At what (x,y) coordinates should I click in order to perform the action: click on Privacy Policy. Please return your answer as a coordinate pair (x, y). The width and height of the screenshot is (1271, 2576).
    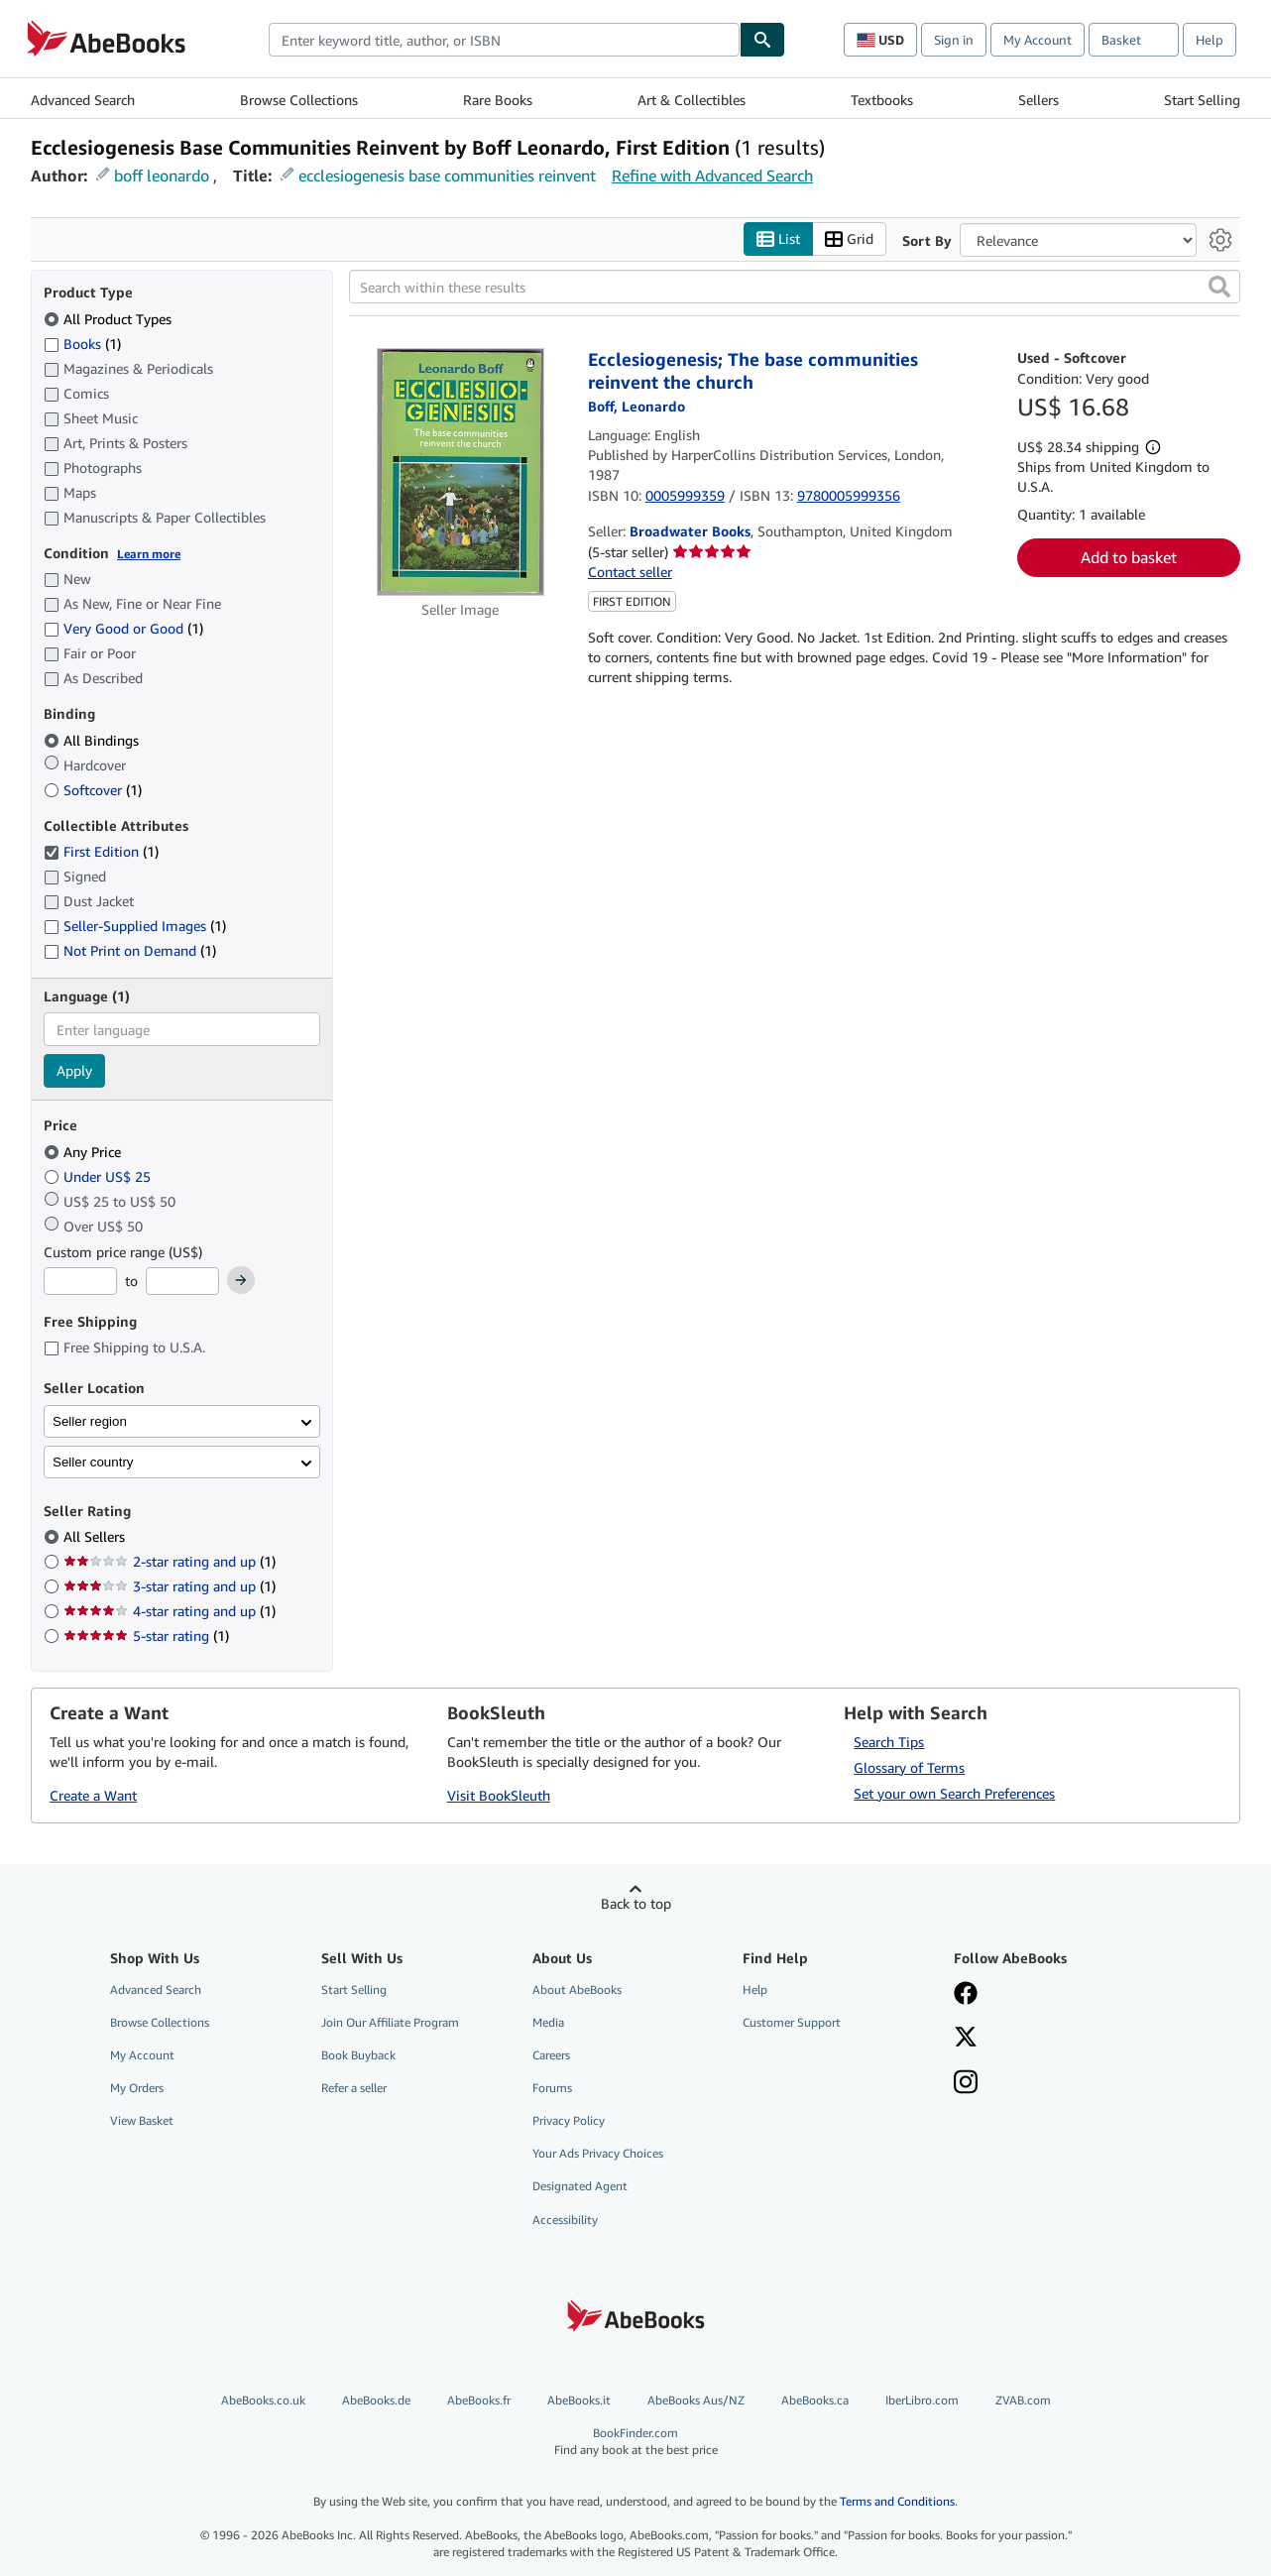
    Looking at the image, I should click on (568, 2120).